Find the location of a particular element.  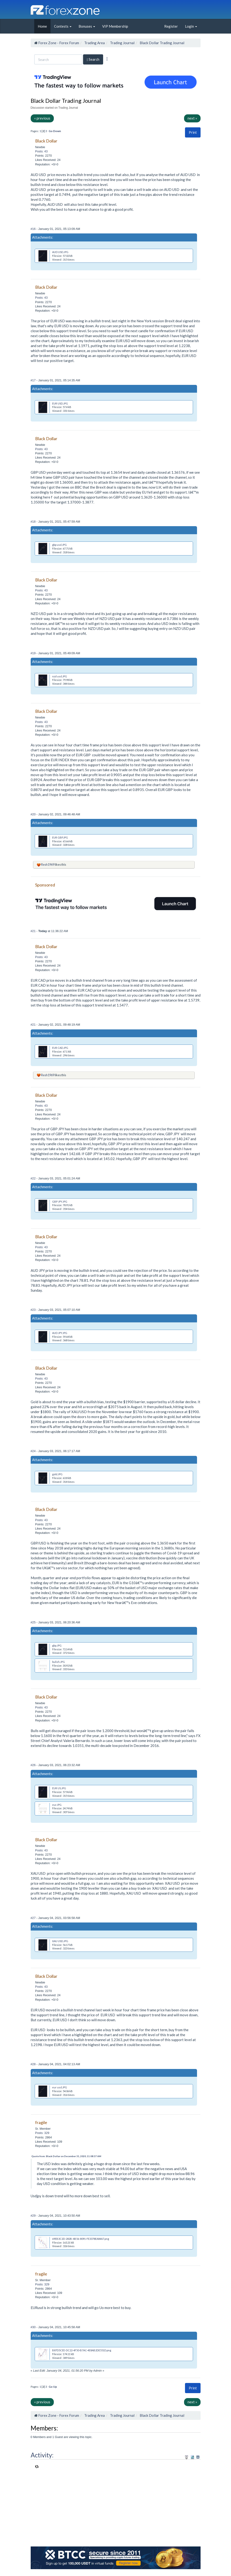

AUD JPY.JPG is located at coordinates (59, 1332).